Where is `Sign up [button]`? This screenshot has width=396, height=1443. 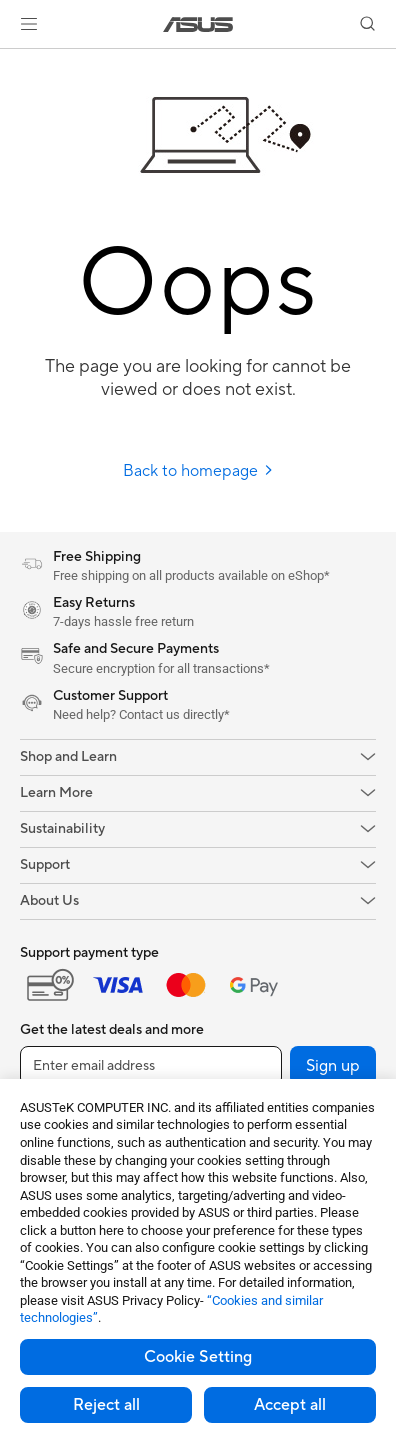
Sign up [button] is located at coordinates (333, 1066).